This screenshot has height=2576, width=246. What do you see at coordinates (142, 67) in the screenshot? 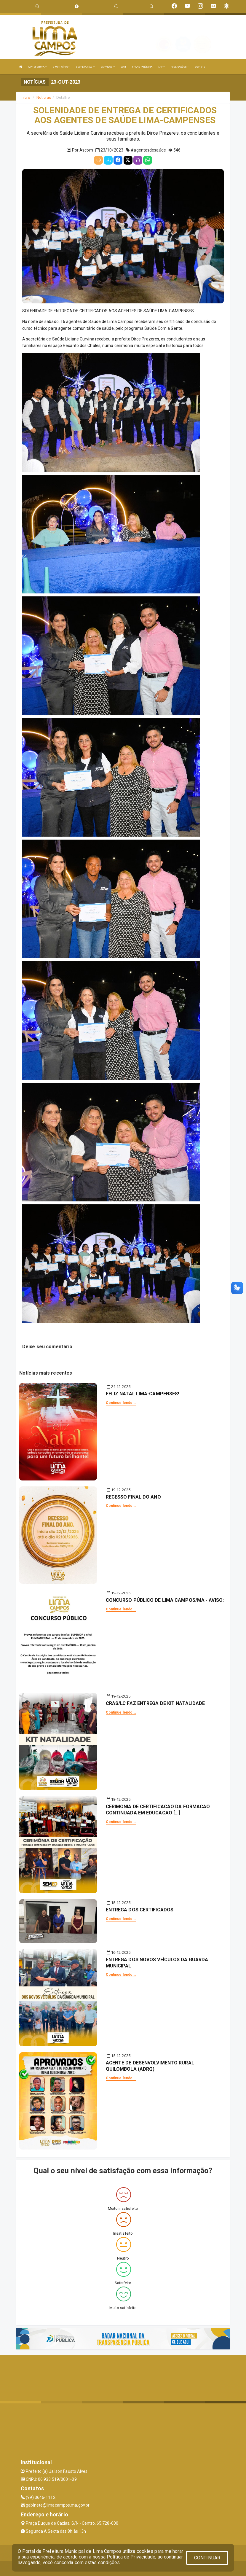
I see `TRANSPARÊNCIA` at bounding box center [142, 67].